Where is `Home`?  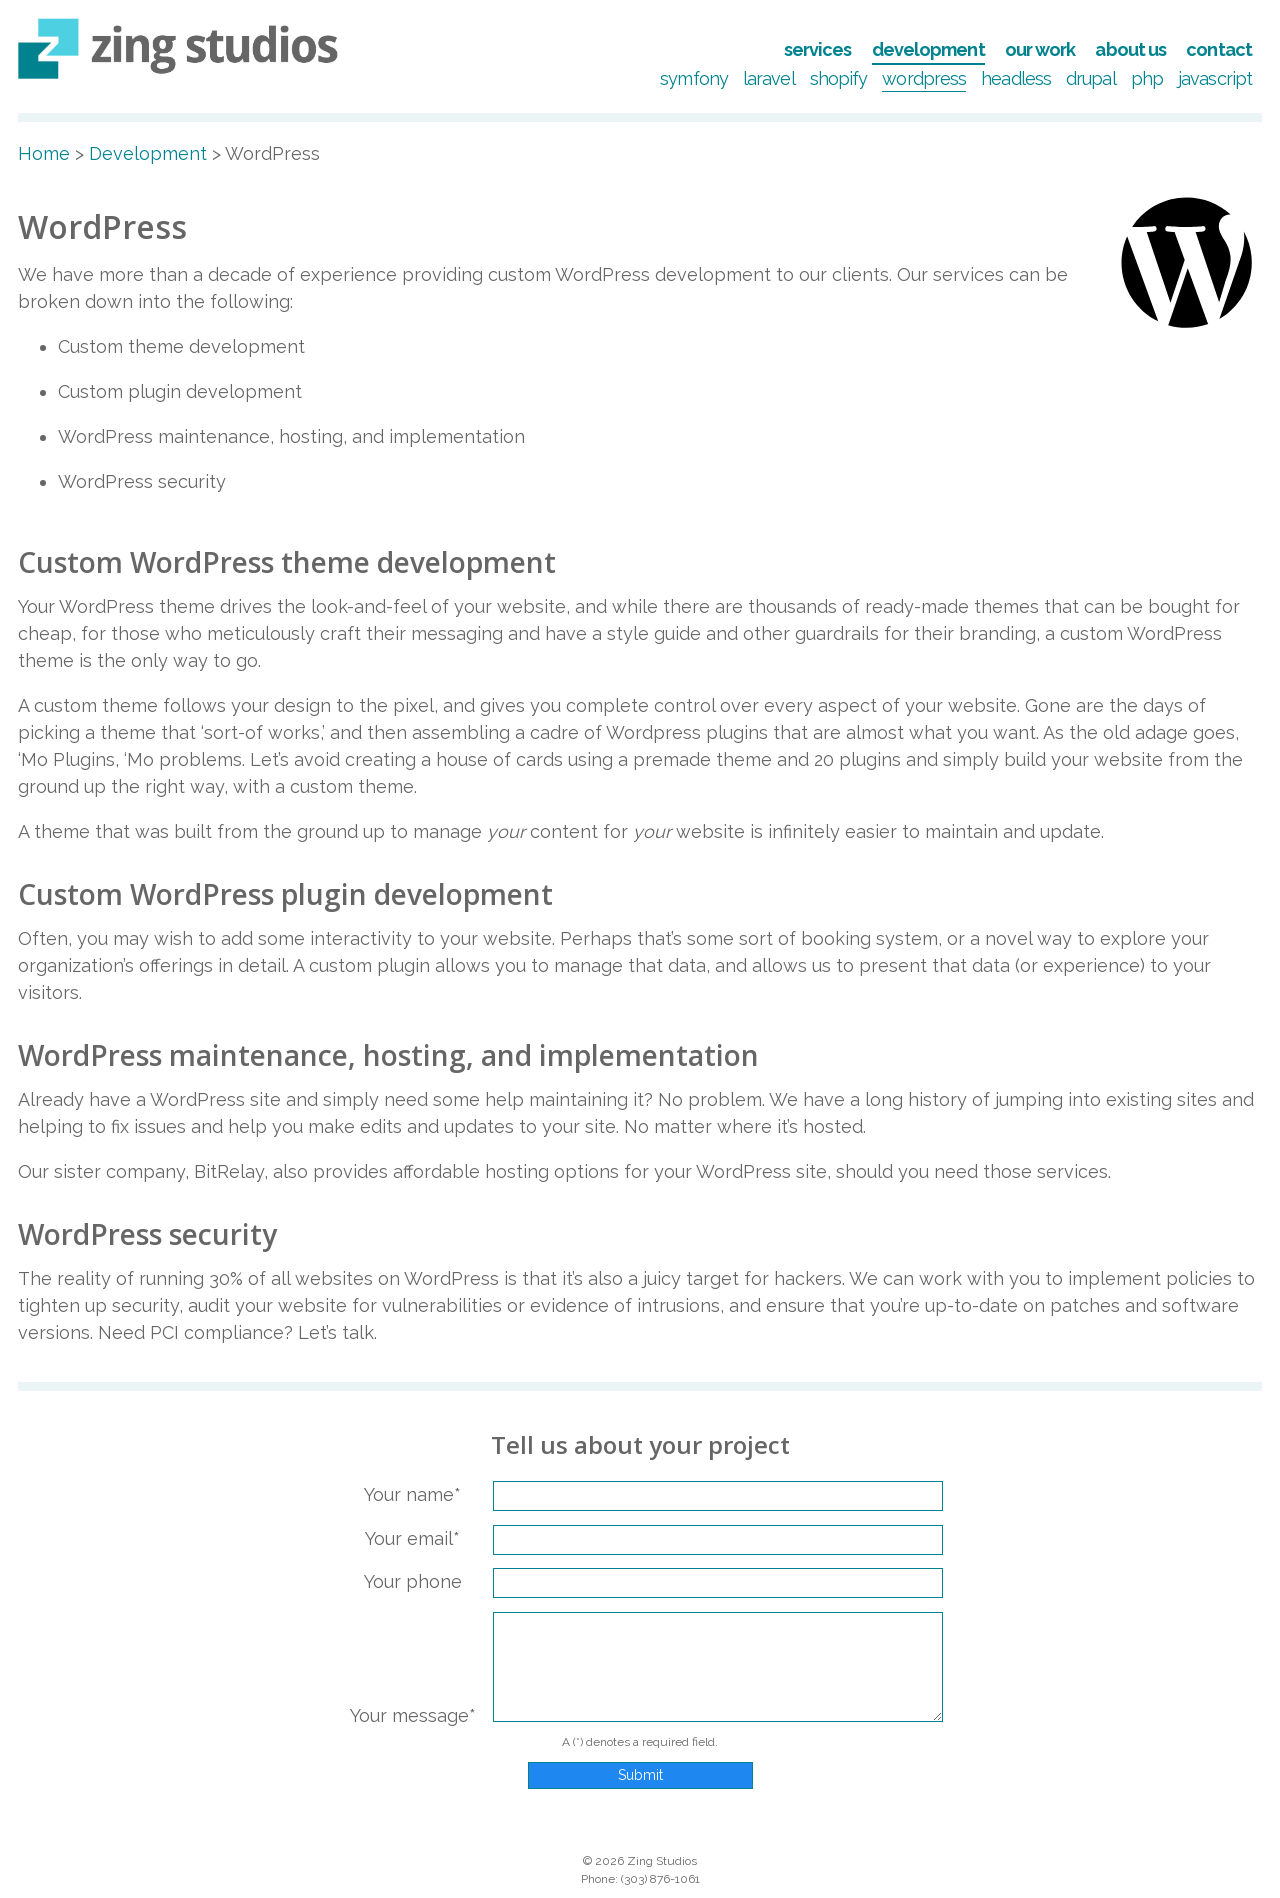
Home is located at coordinates (44, 153).